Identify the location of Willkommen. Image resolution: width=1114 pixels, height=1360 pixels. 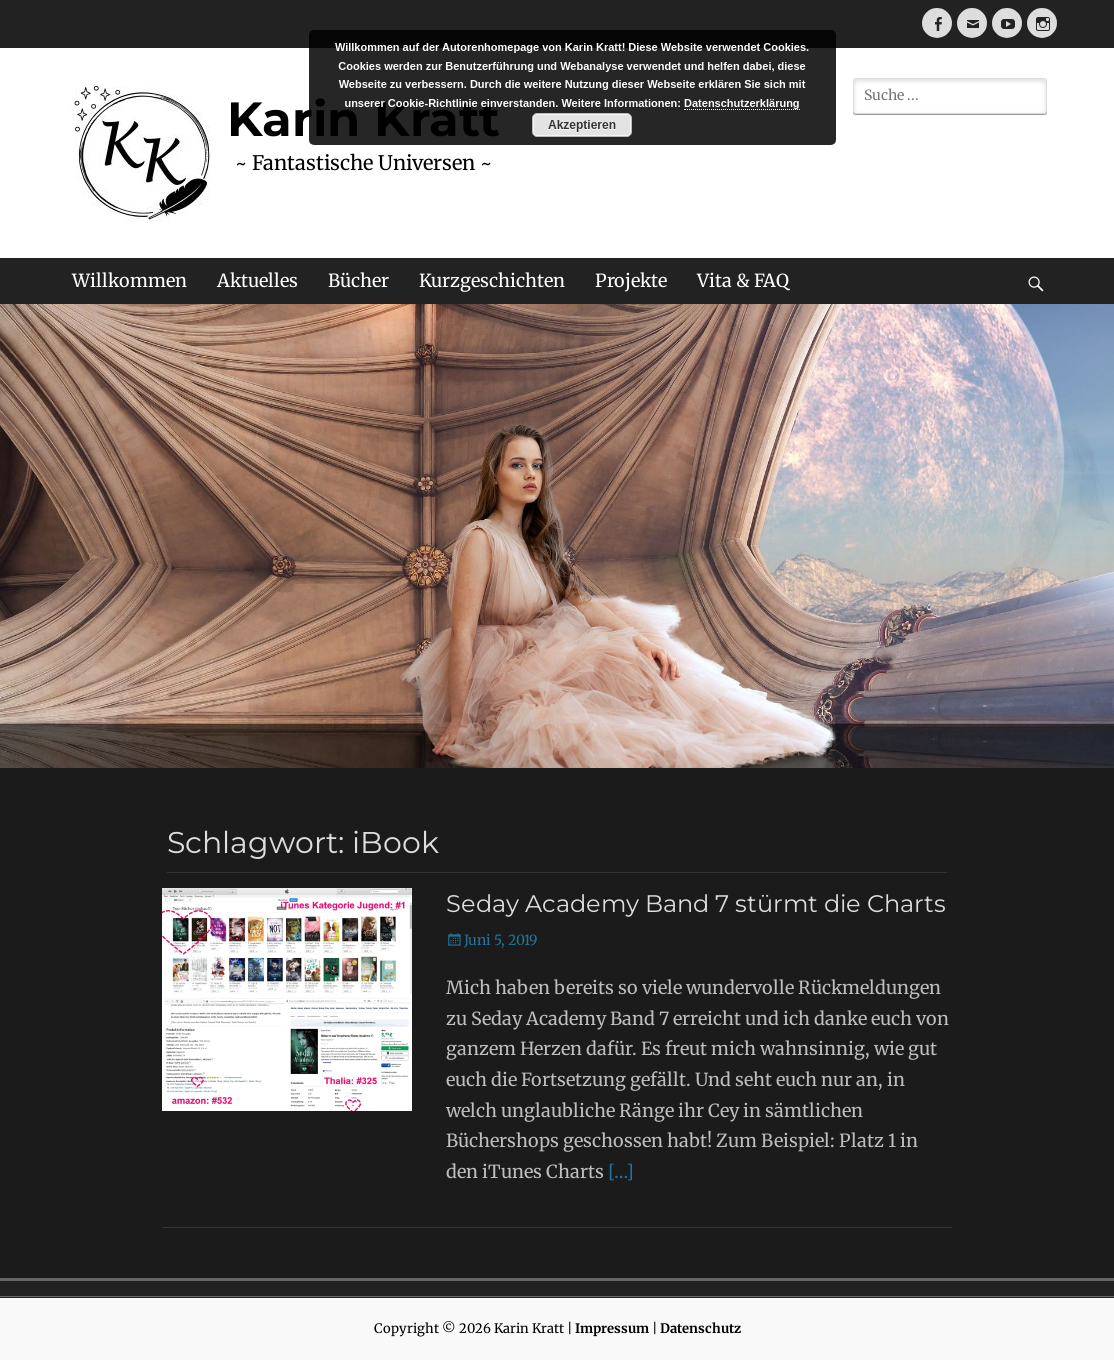
(129, 280).